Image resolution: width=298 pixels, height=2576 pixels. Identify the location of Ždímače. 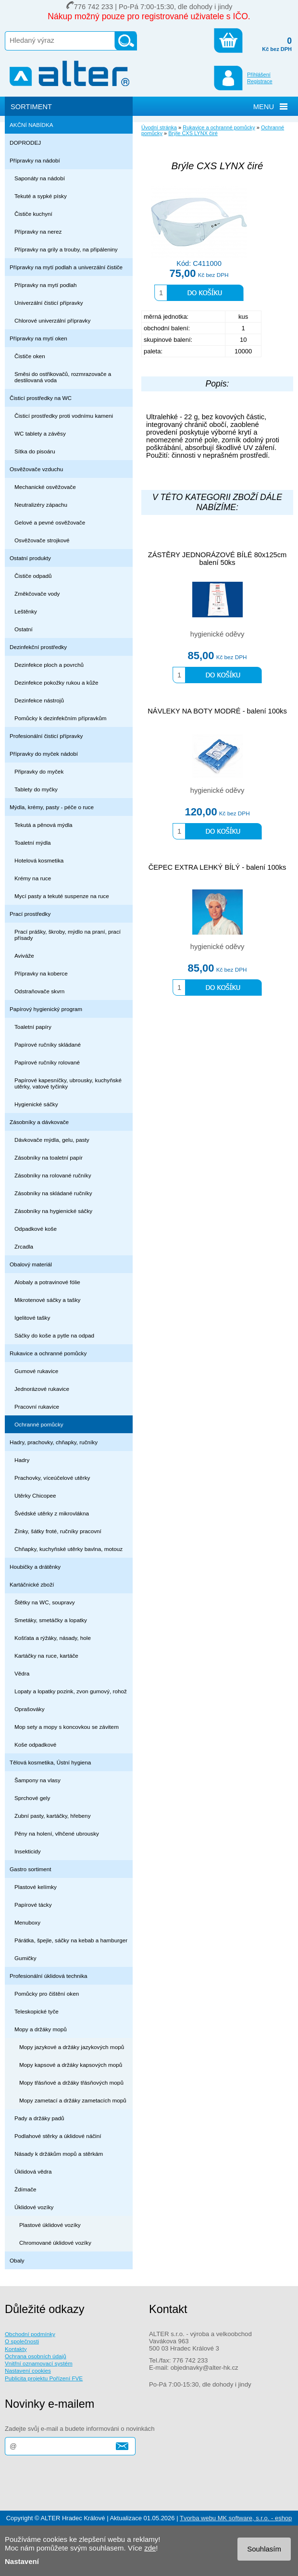
(25, 2189).